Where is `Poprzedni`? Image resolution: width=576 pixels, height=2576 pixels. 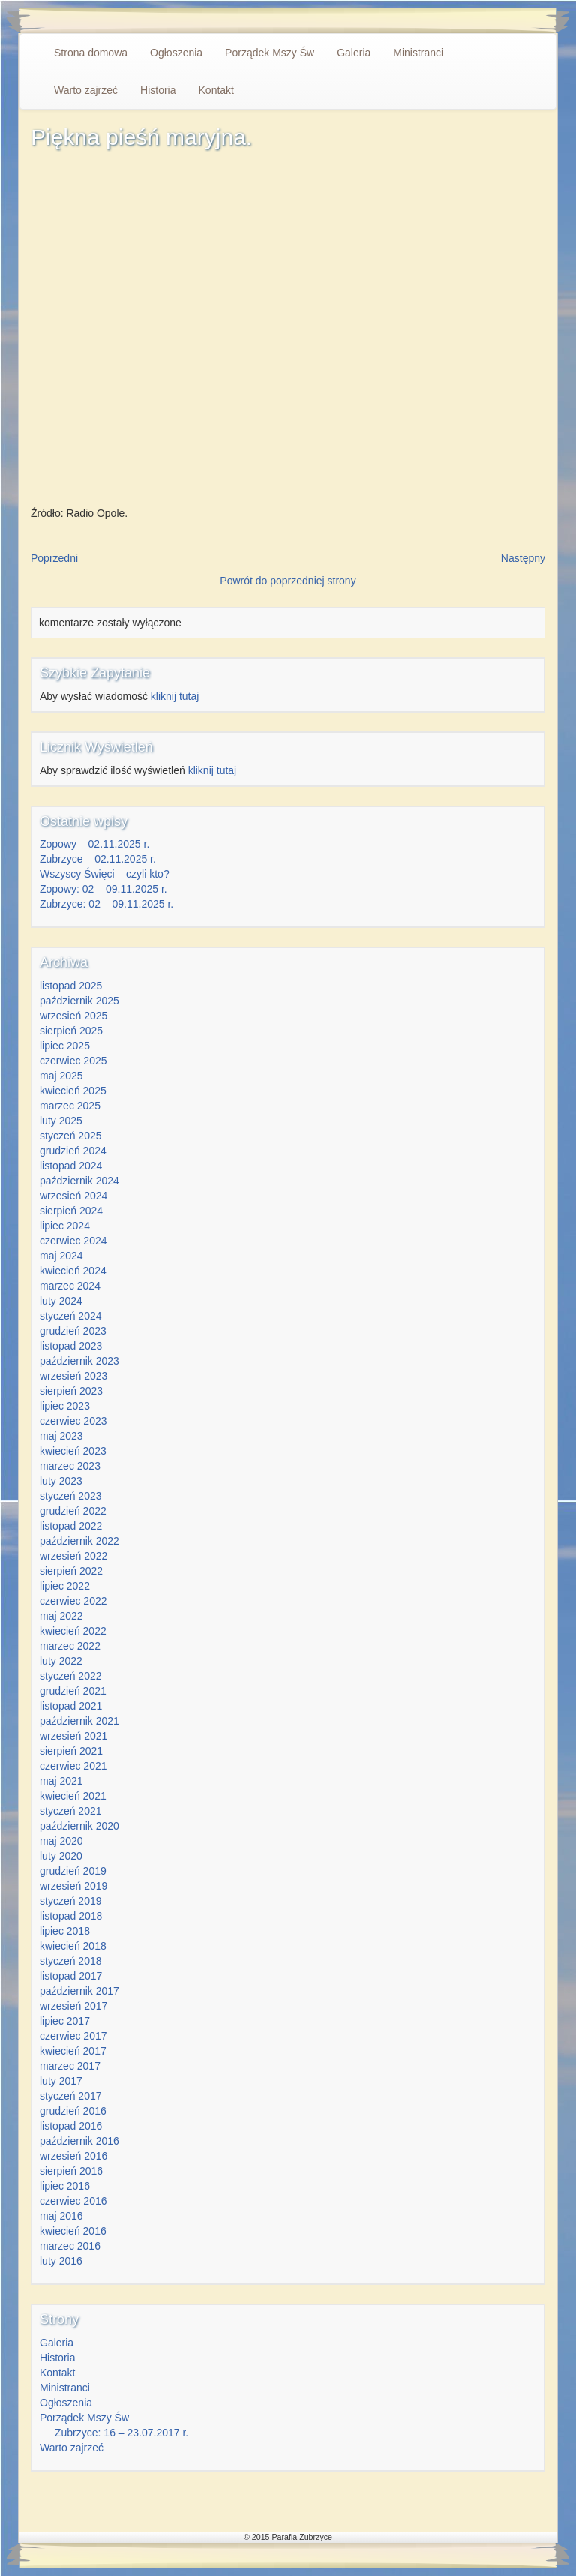 Poprzedni is located at coordinates (54, 558).